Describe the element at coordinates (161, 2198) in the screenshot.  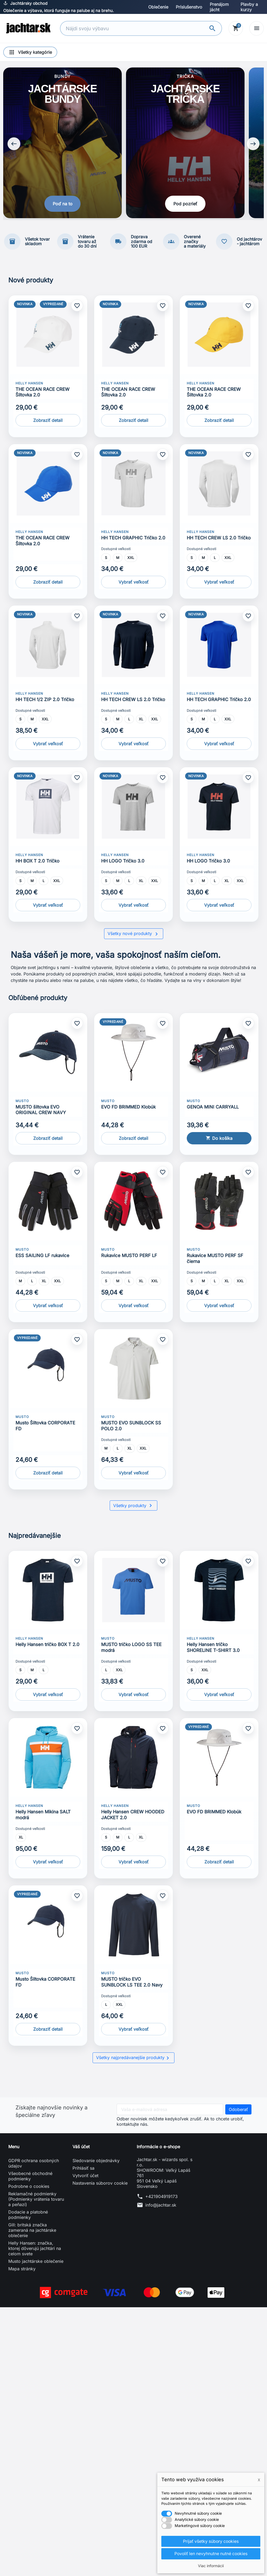
I see `+421904919173` at that location.